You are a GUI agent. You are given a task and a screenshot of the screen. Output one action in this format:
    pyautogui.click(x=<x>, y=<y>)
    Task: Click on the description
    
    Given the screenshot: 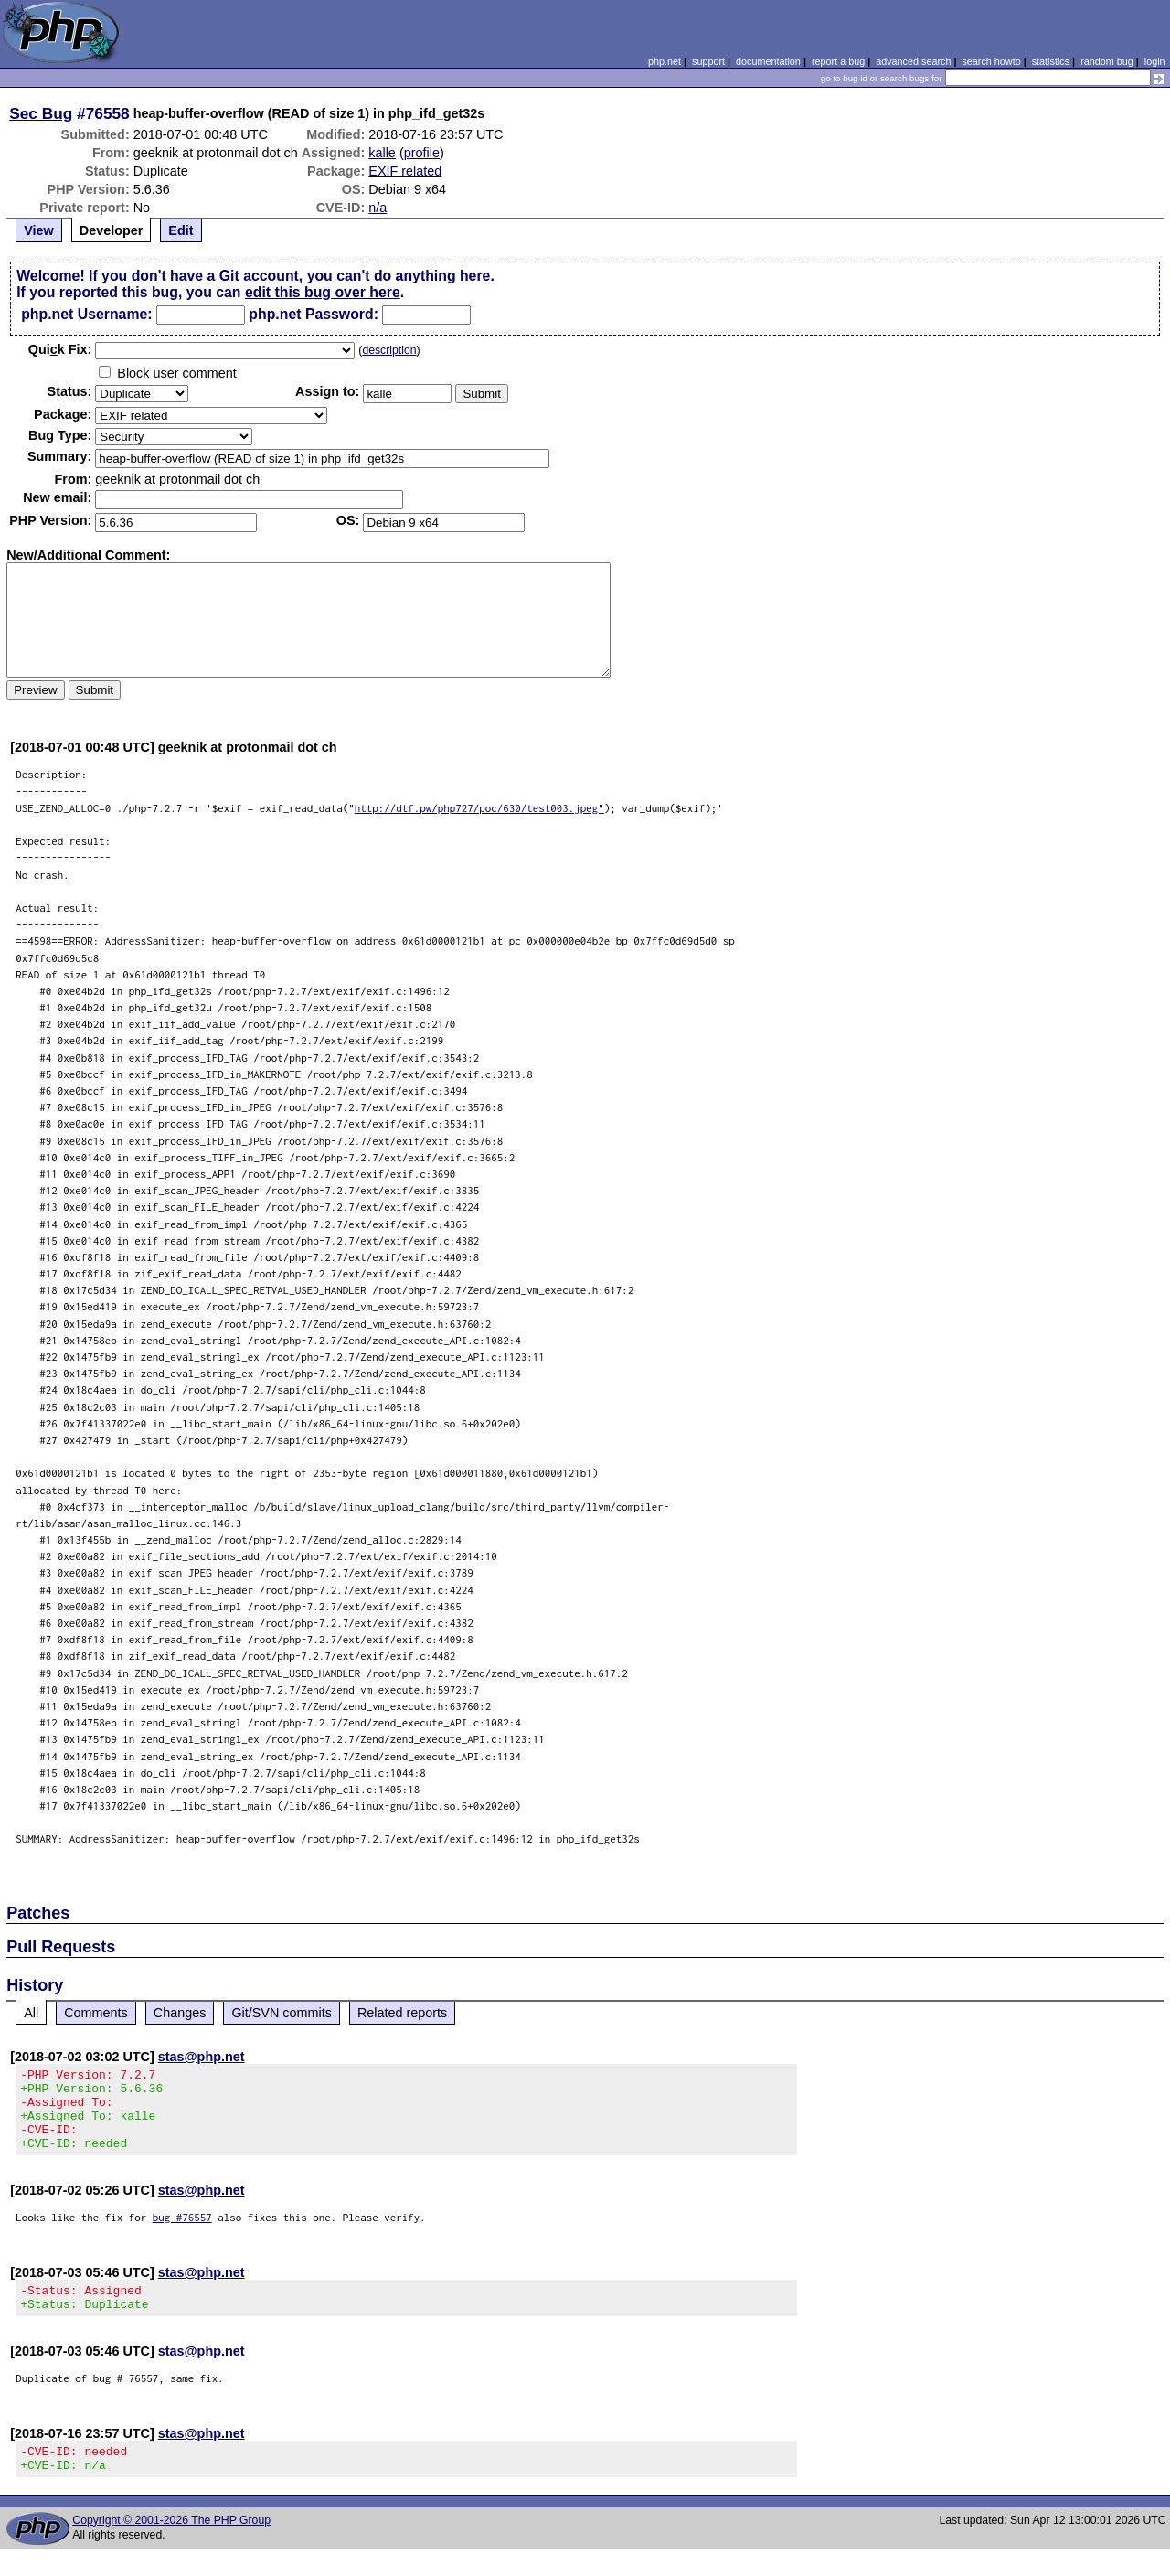 What is the action you would take?
    pyautogui.click(x=389, y=350)
    